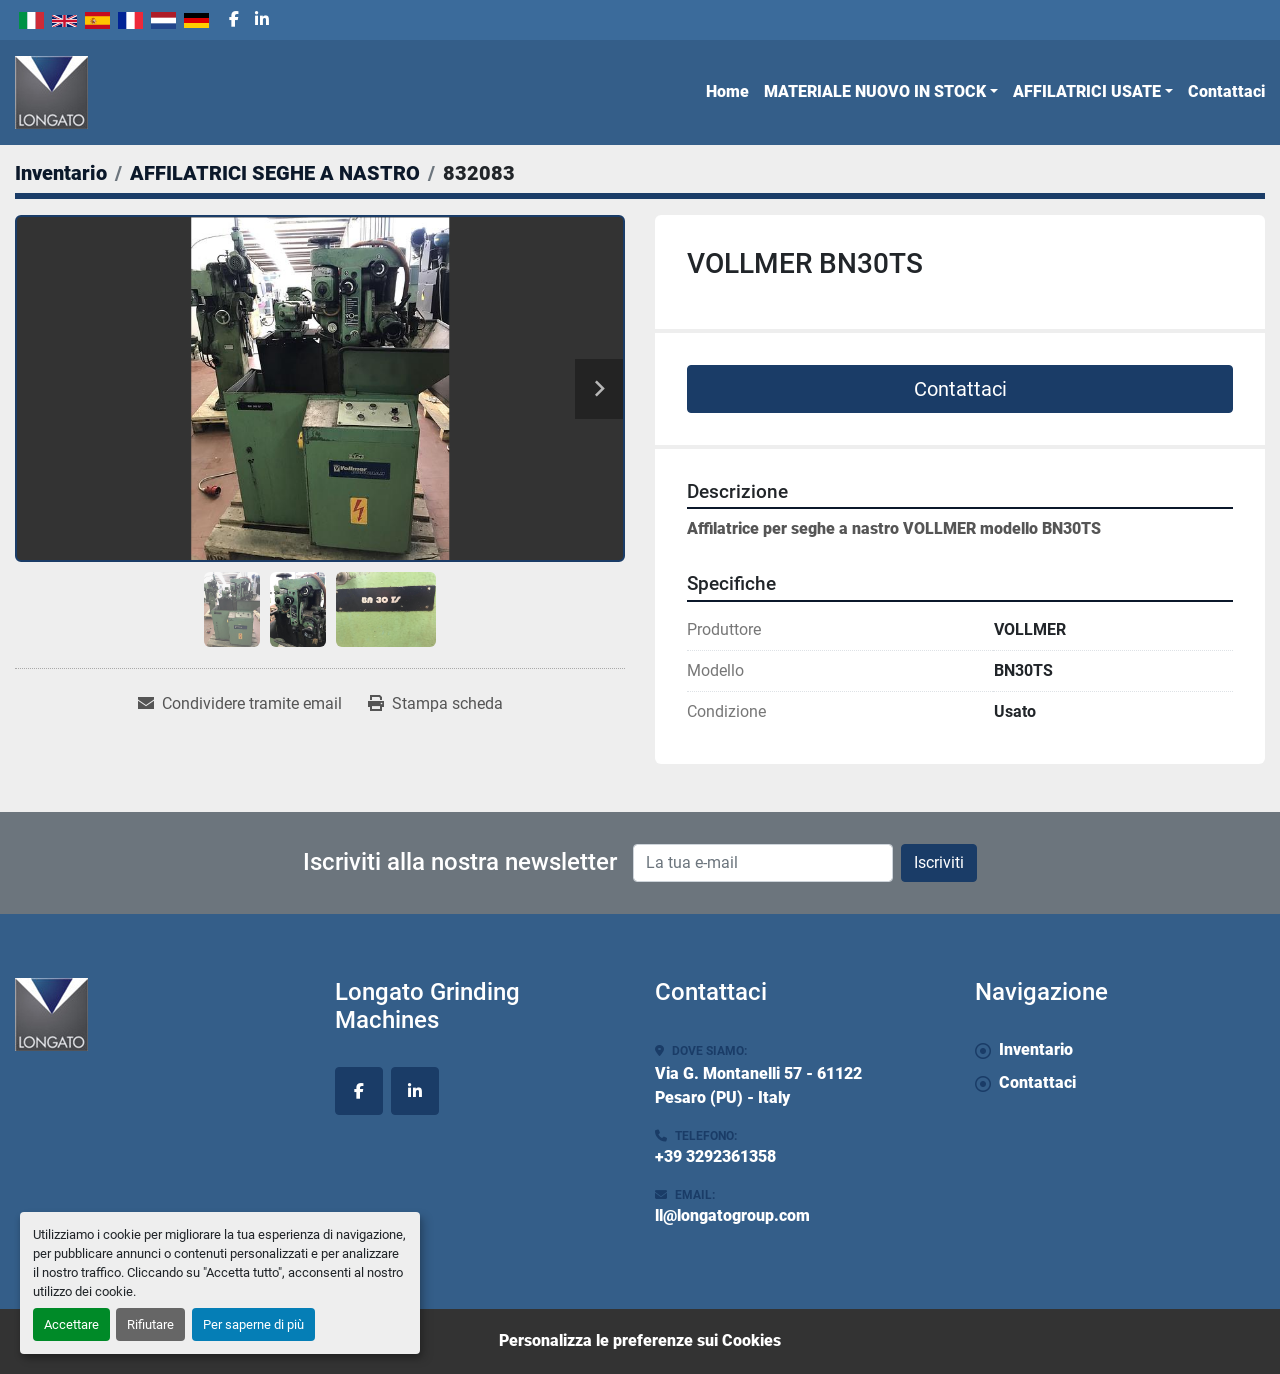  I want to click on Iscriviti, so click(939, 862).